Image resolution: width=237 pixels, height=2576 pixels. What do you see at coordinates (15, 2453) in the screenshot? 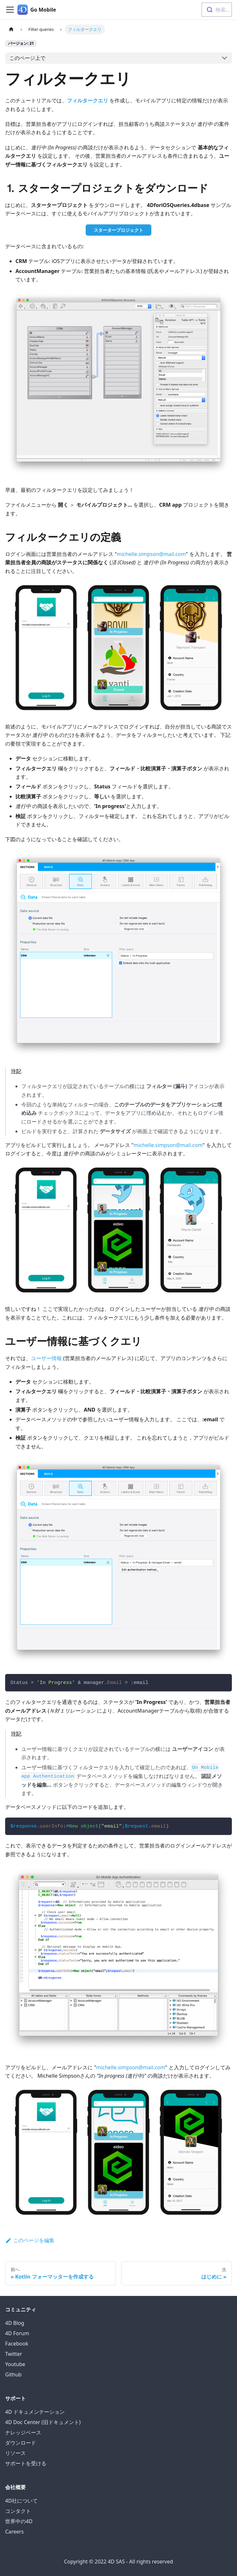
I see `リソース` at bounding box center [15, 2453].